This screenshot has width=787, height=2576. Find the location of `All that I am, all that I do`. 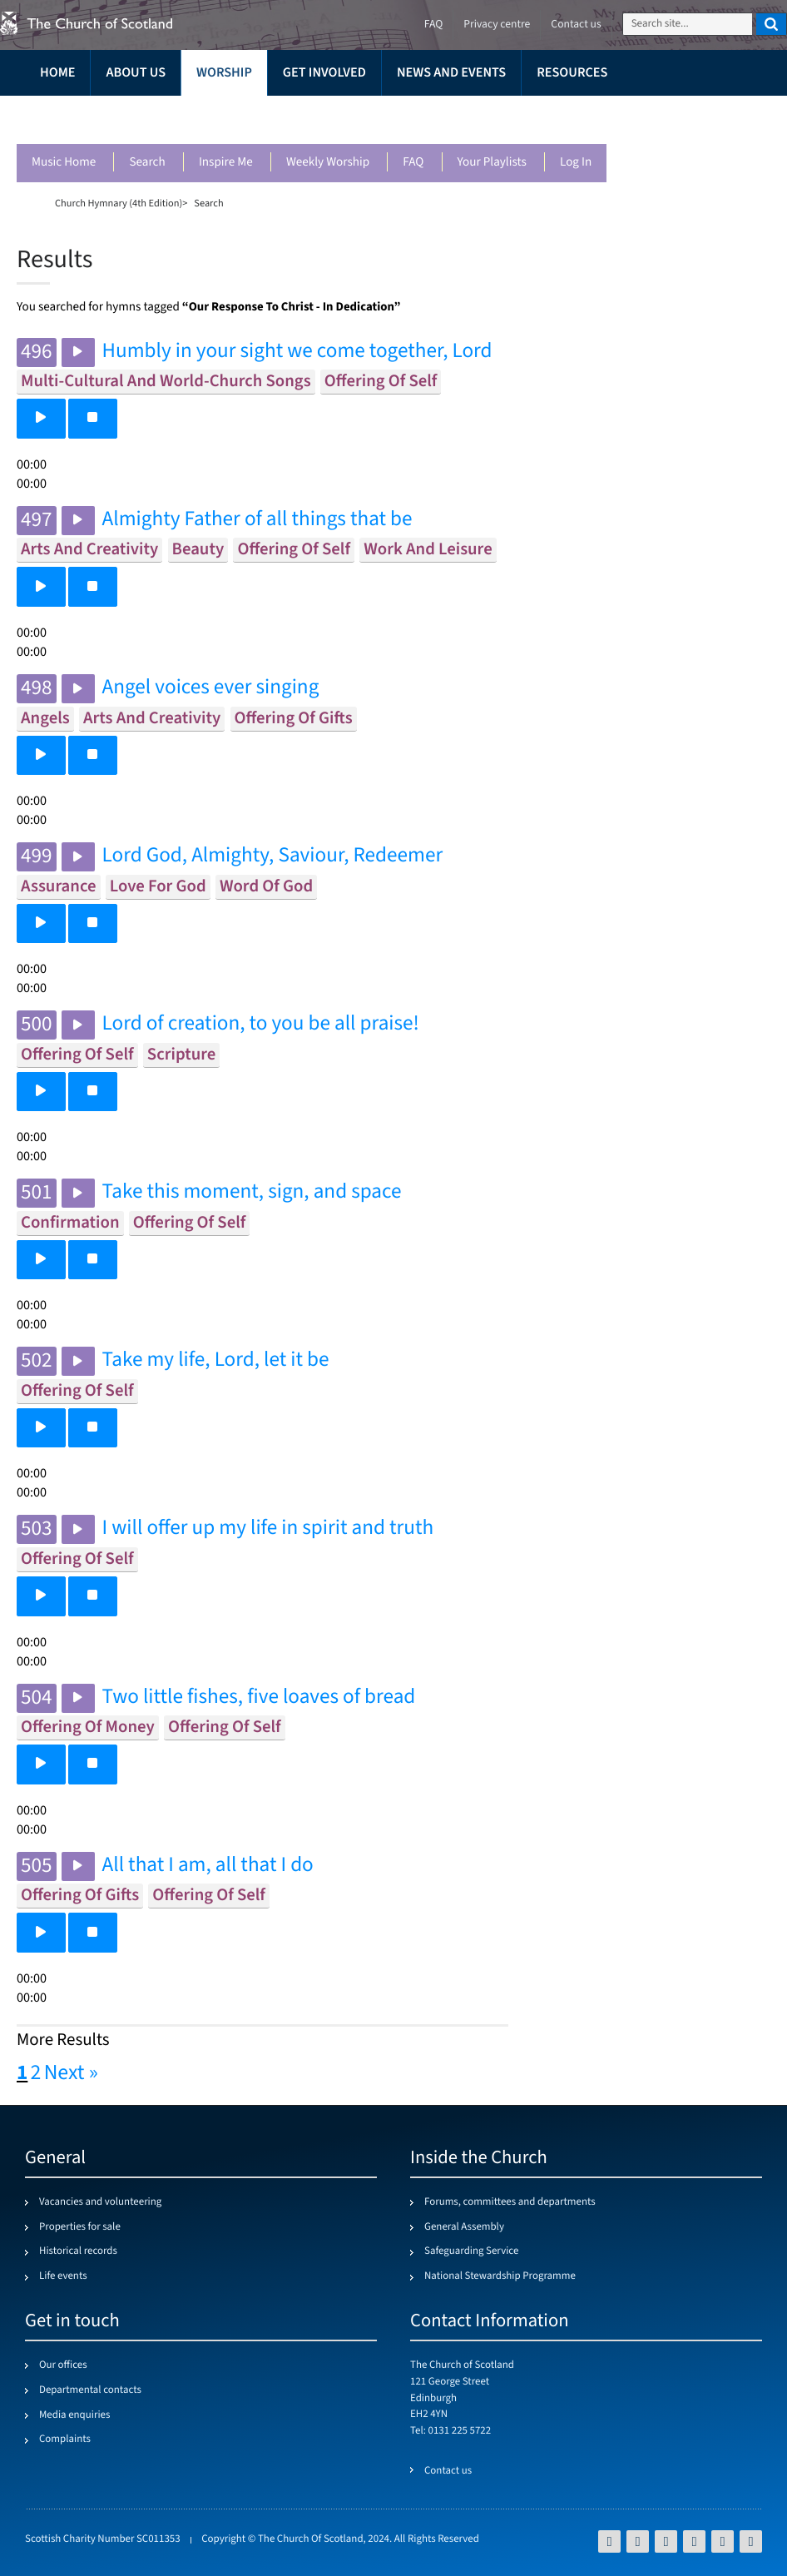

All that I am, all that I do is located at coordinates (208, 1865).